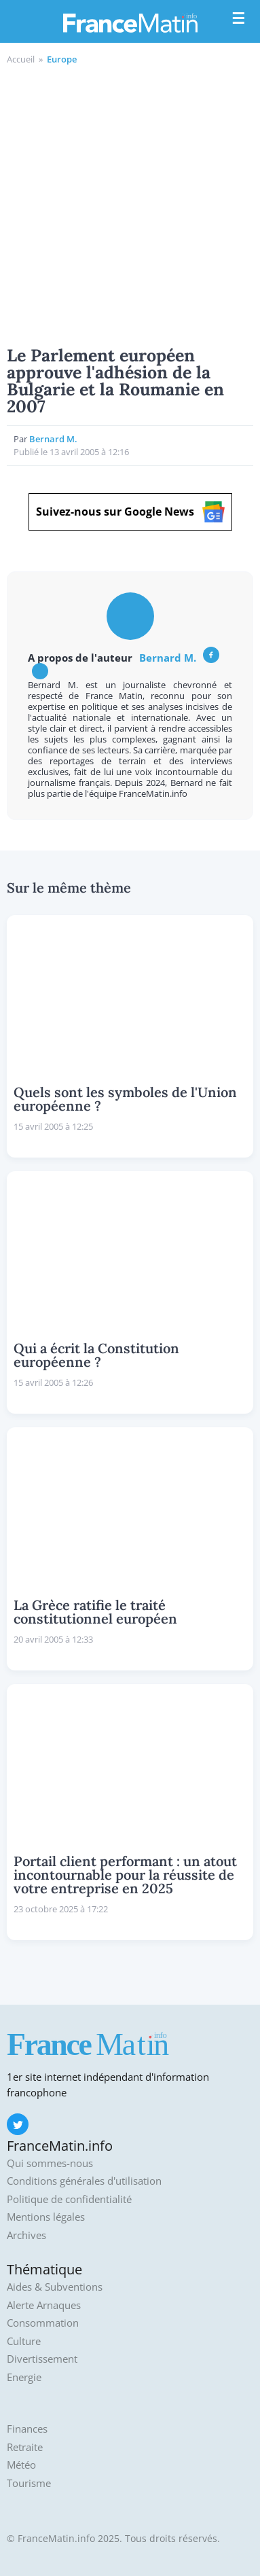 The width and height of the screenshot is (260, 2576). What do you see at coordinates (50, 2163) in the screenshot?
I see `Qui sommes-nous` at bounding box center [50, 2163].